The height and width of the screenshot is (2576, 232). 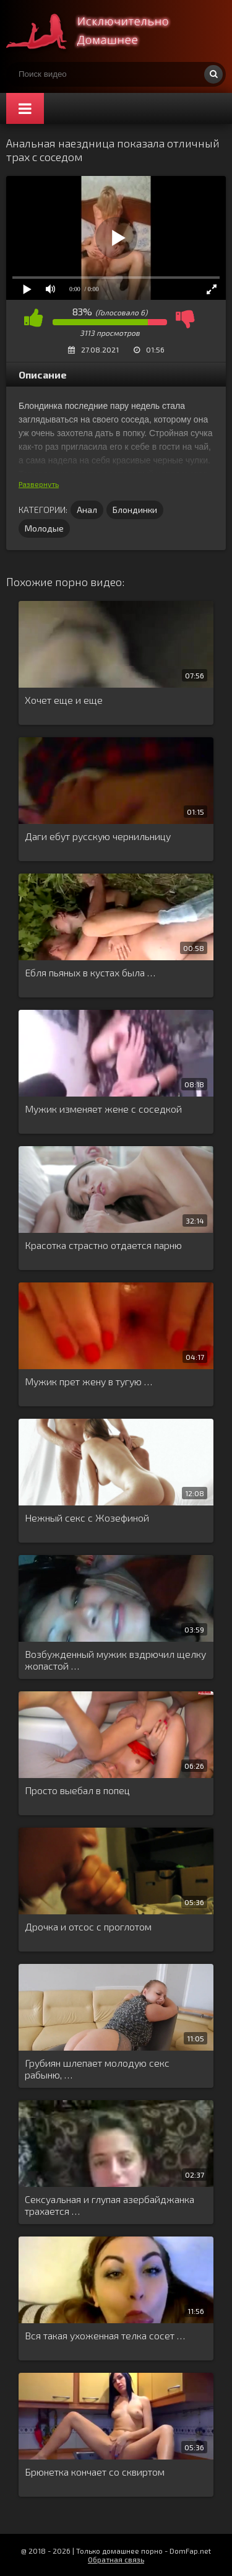 I want to click on Грубиян шлепает молодую секс рабыню, …, so click(x=97, y=2068).